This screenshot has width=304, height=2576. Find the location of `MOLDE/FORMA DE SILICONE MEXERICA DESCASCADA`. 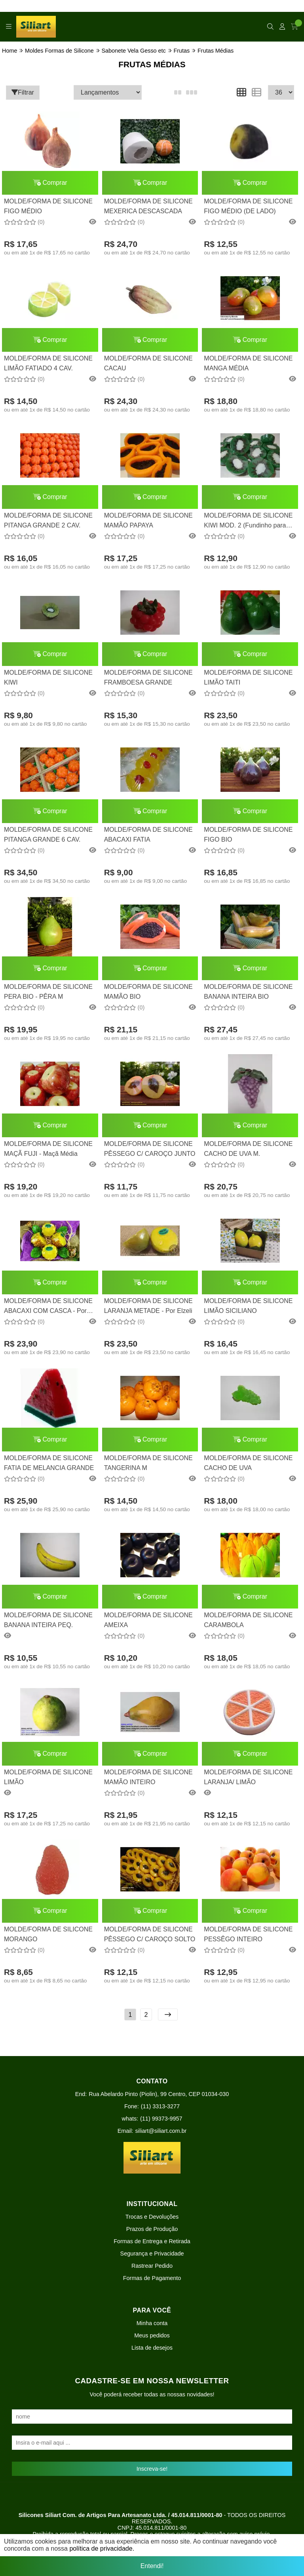

MOLDE/FORMA DE SILICONE MEXERICA DESCASCADA is located at coordinates (148, 206).